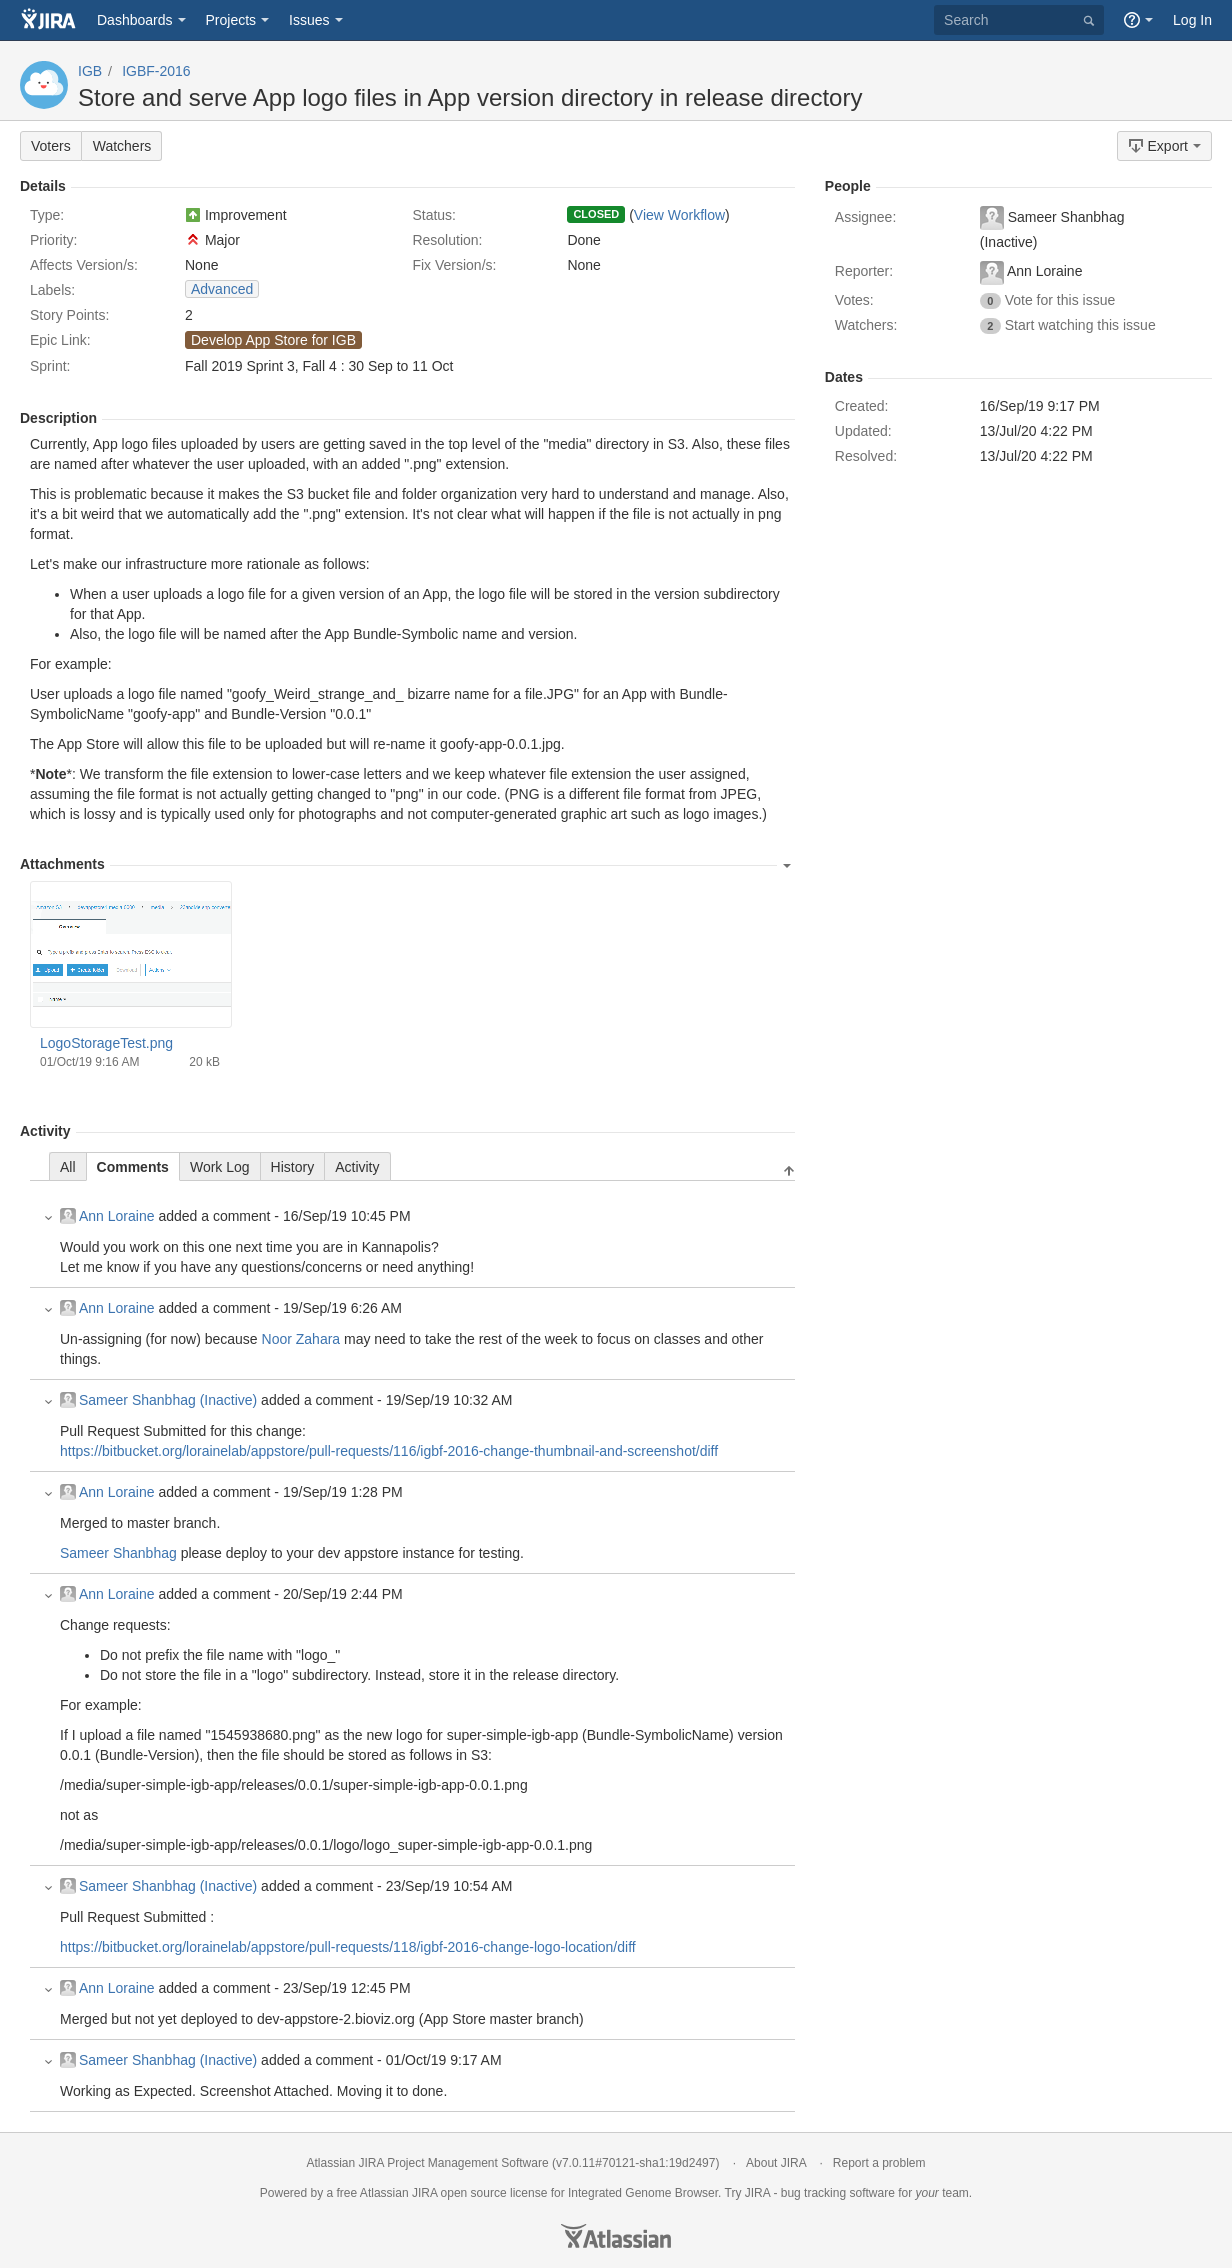  What do you see at coordinates (424, 2193) in the screenshot?
I see `JIRA` at bounding box center [424, 2193].